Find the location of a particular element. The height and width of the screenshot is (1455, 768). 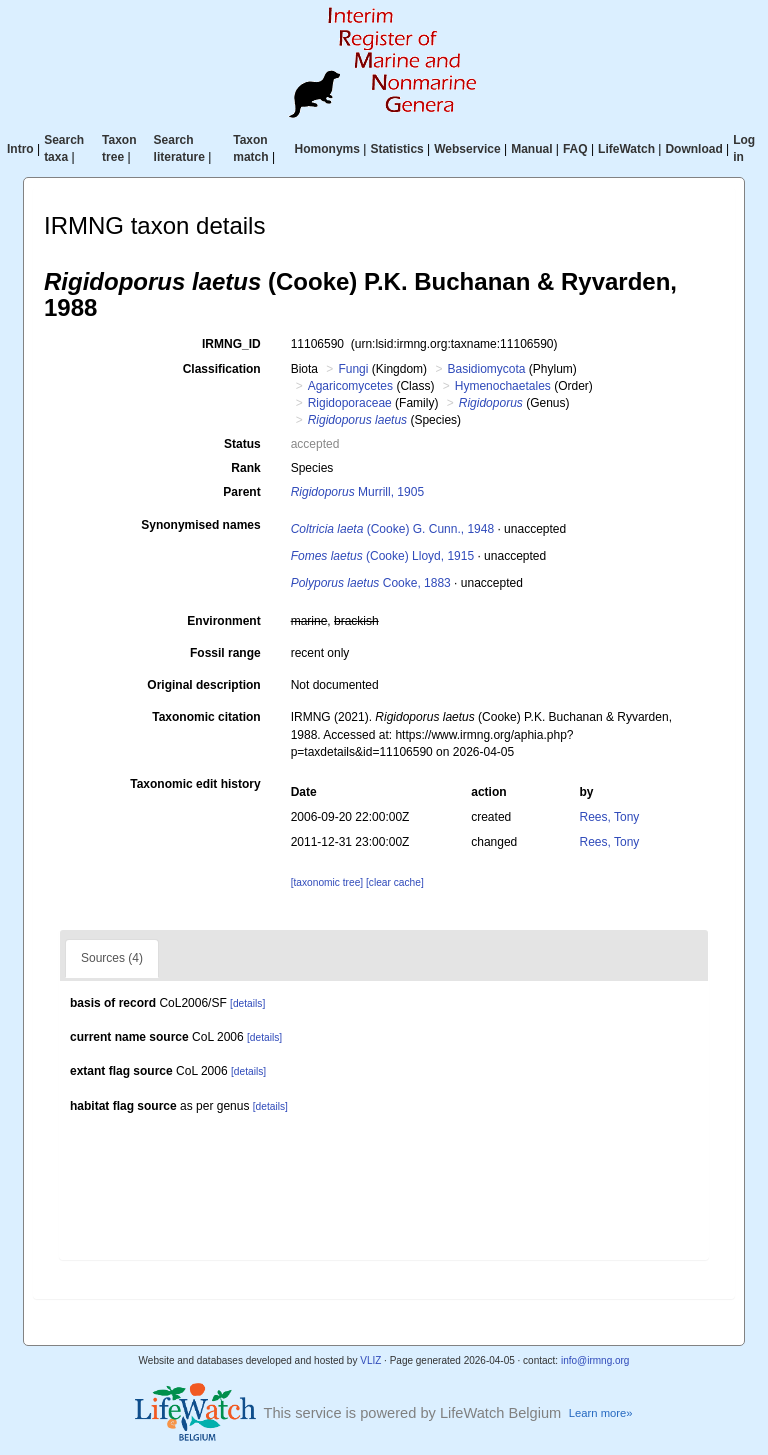

Rees, Tony is located at coordinates (610, 817).